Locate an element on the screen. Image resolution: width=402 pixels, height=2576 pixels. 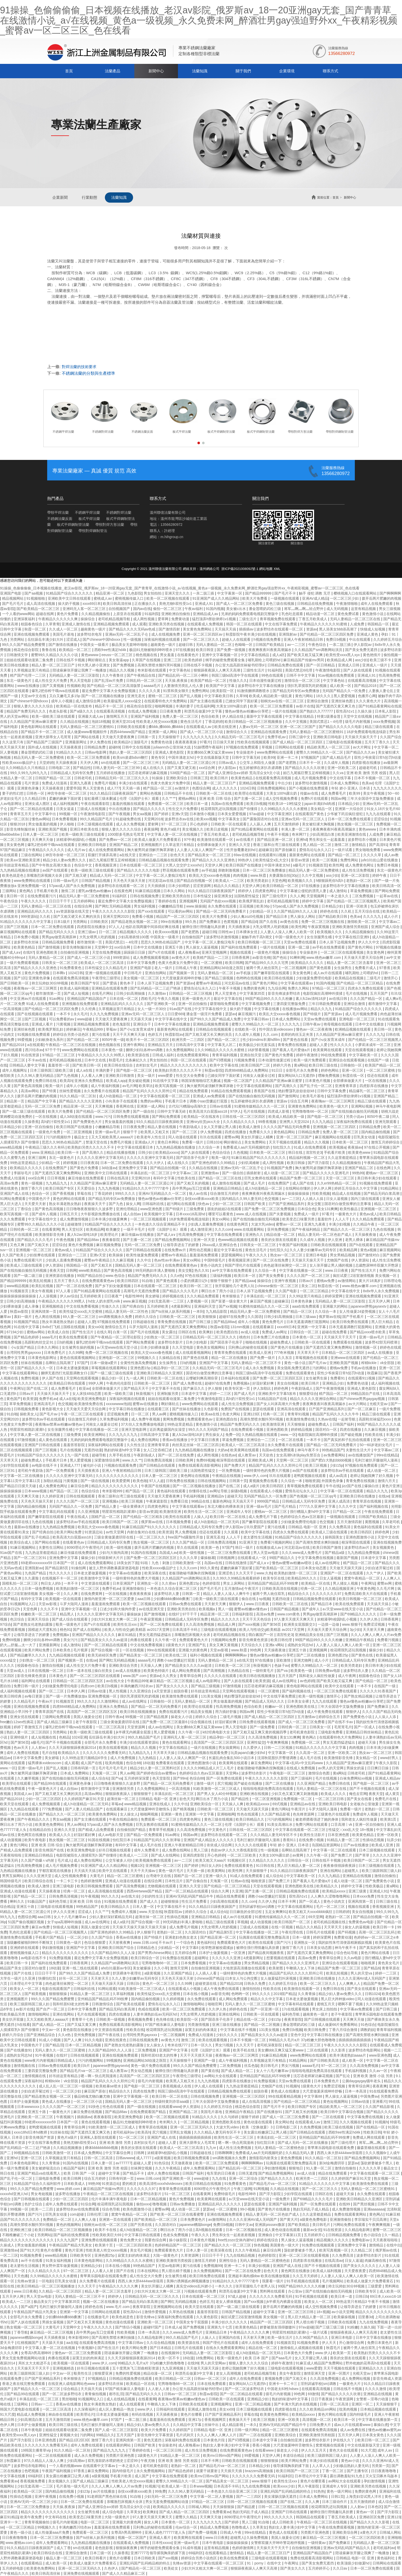
李宗瑞实干贝贝高潮 is located at coordinates (371, 2219).